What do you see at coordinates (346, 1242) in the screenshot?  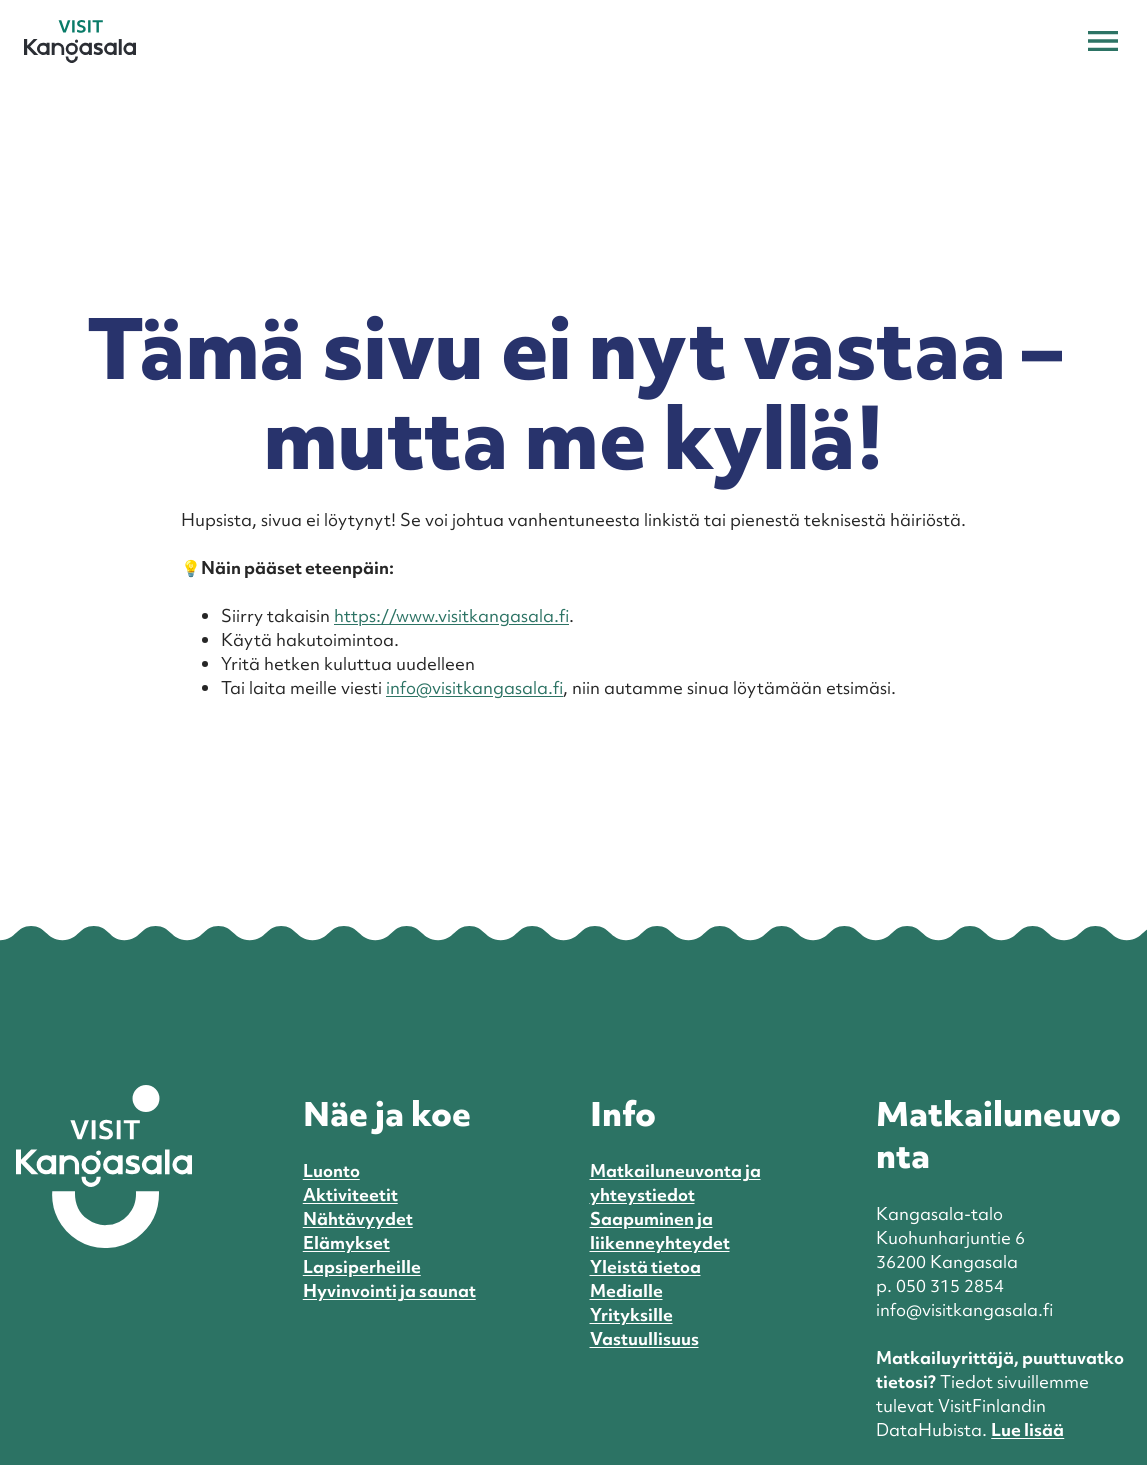 I see `Elämykset` at bounding box center [346, 1242].